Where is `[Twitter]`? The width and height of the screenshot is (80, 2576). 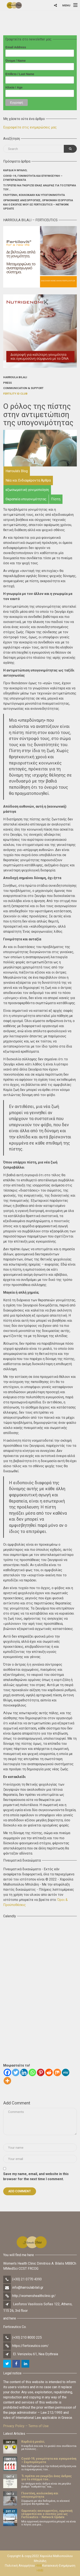 [Twitter] is located at coordinates (15, 2072).